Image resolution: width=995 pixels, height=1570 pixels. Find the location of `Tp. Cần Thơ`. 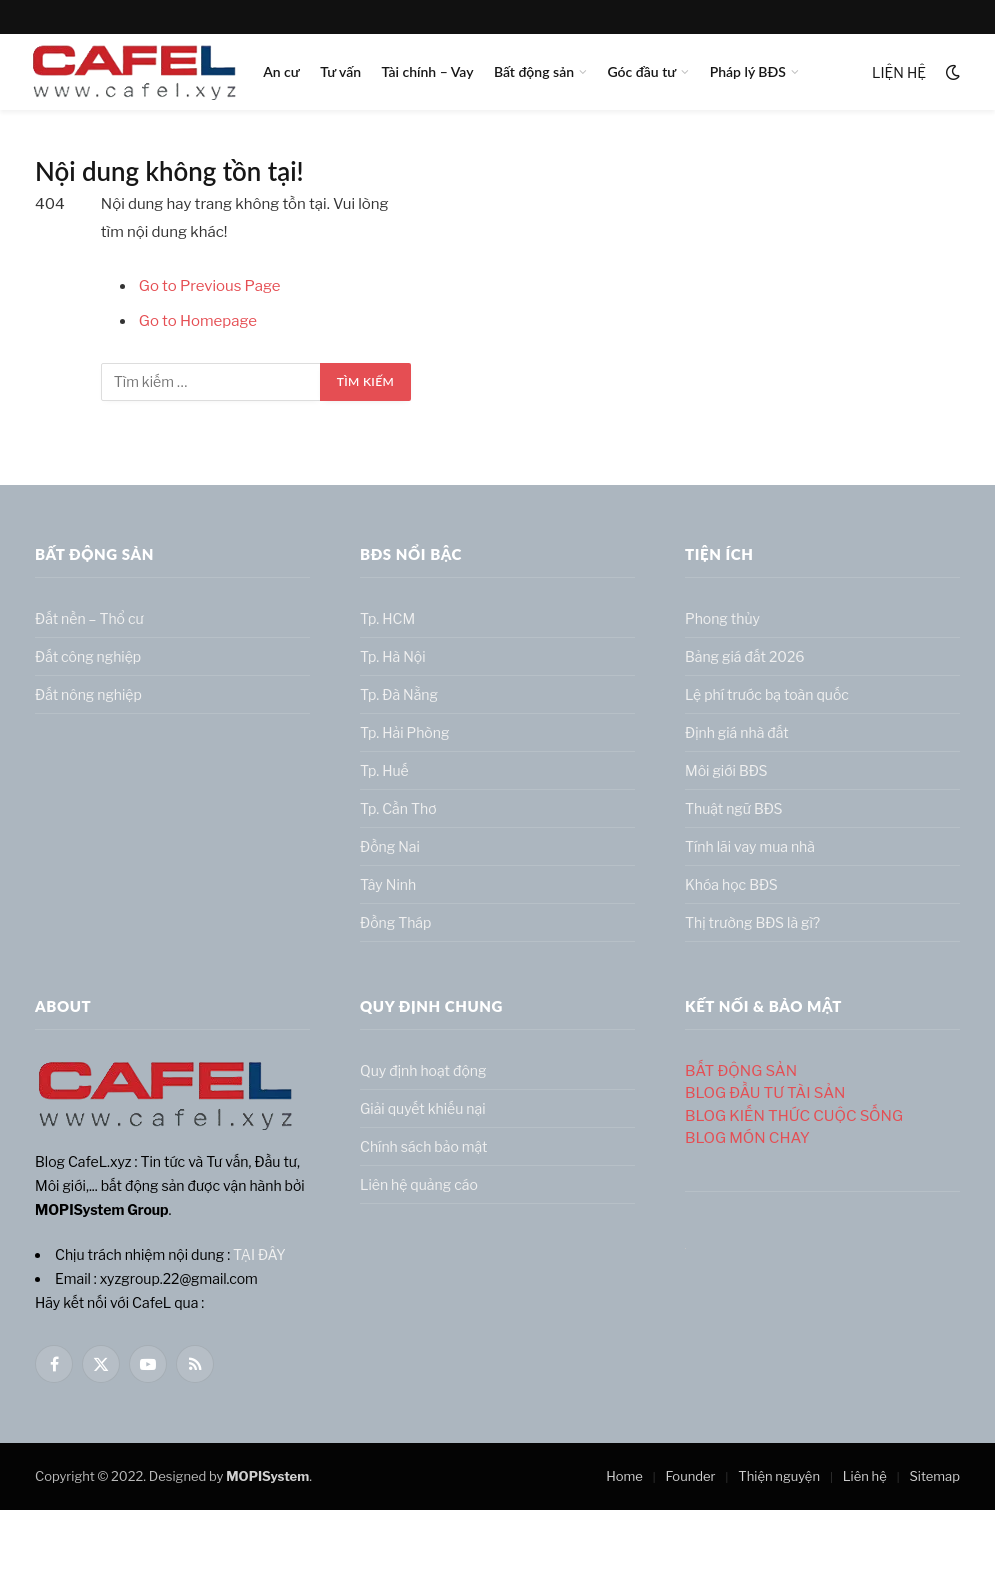

Tp. Cần Thơ is located at coordinates (398, 808).